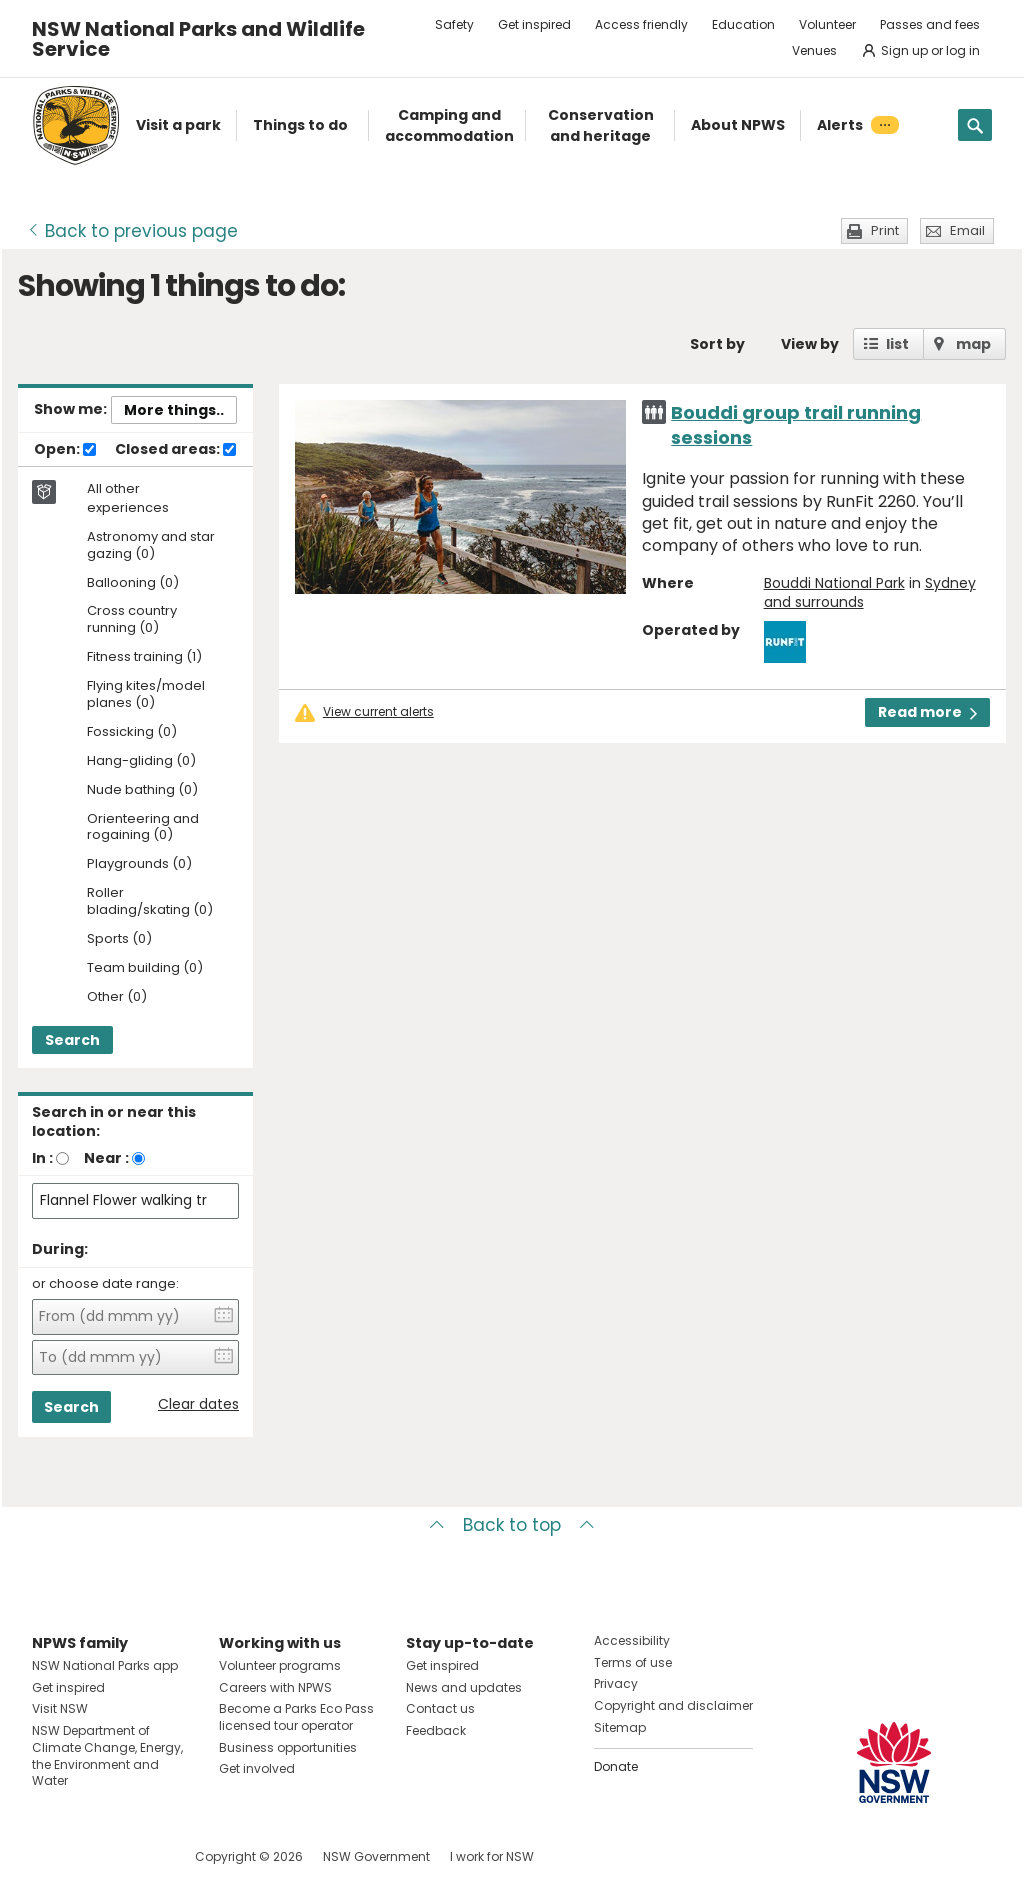  What do you see at coordinates (897, 344) in the screenshot?
I see `list` at bounding box center [897, 344].